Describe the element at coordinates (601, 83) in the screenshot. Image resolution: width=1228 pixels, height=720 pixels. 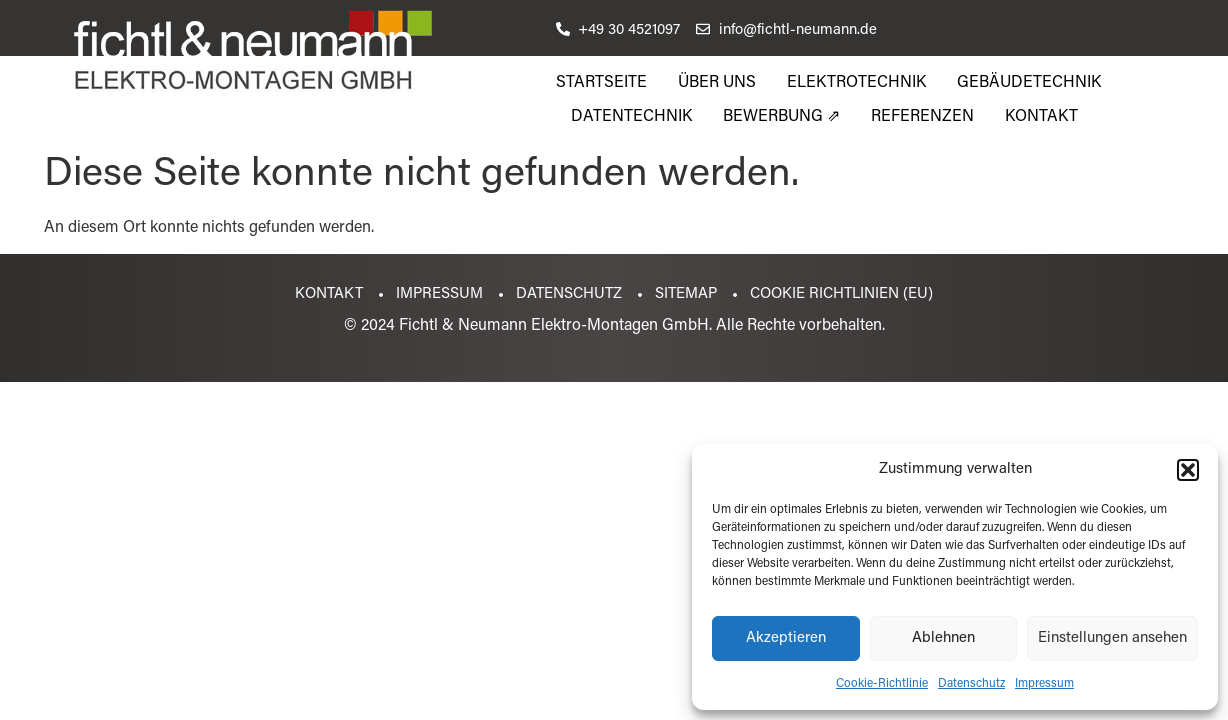
I see `Startseite` at that location.